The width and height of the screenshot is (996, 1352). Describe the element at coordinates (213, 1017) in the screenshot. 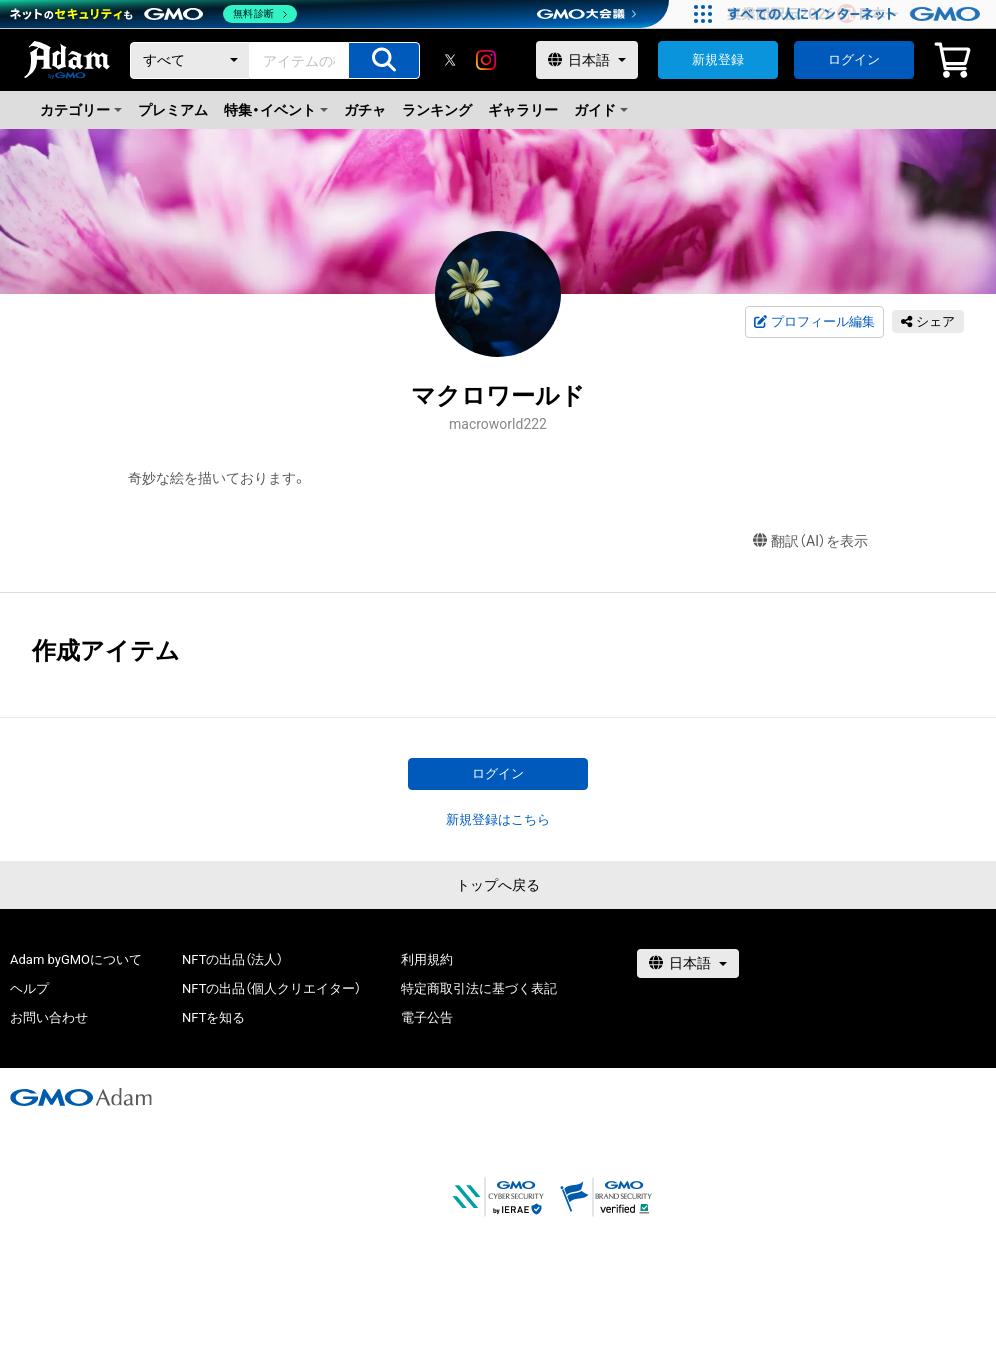

I see `NFTを知る` at that location.